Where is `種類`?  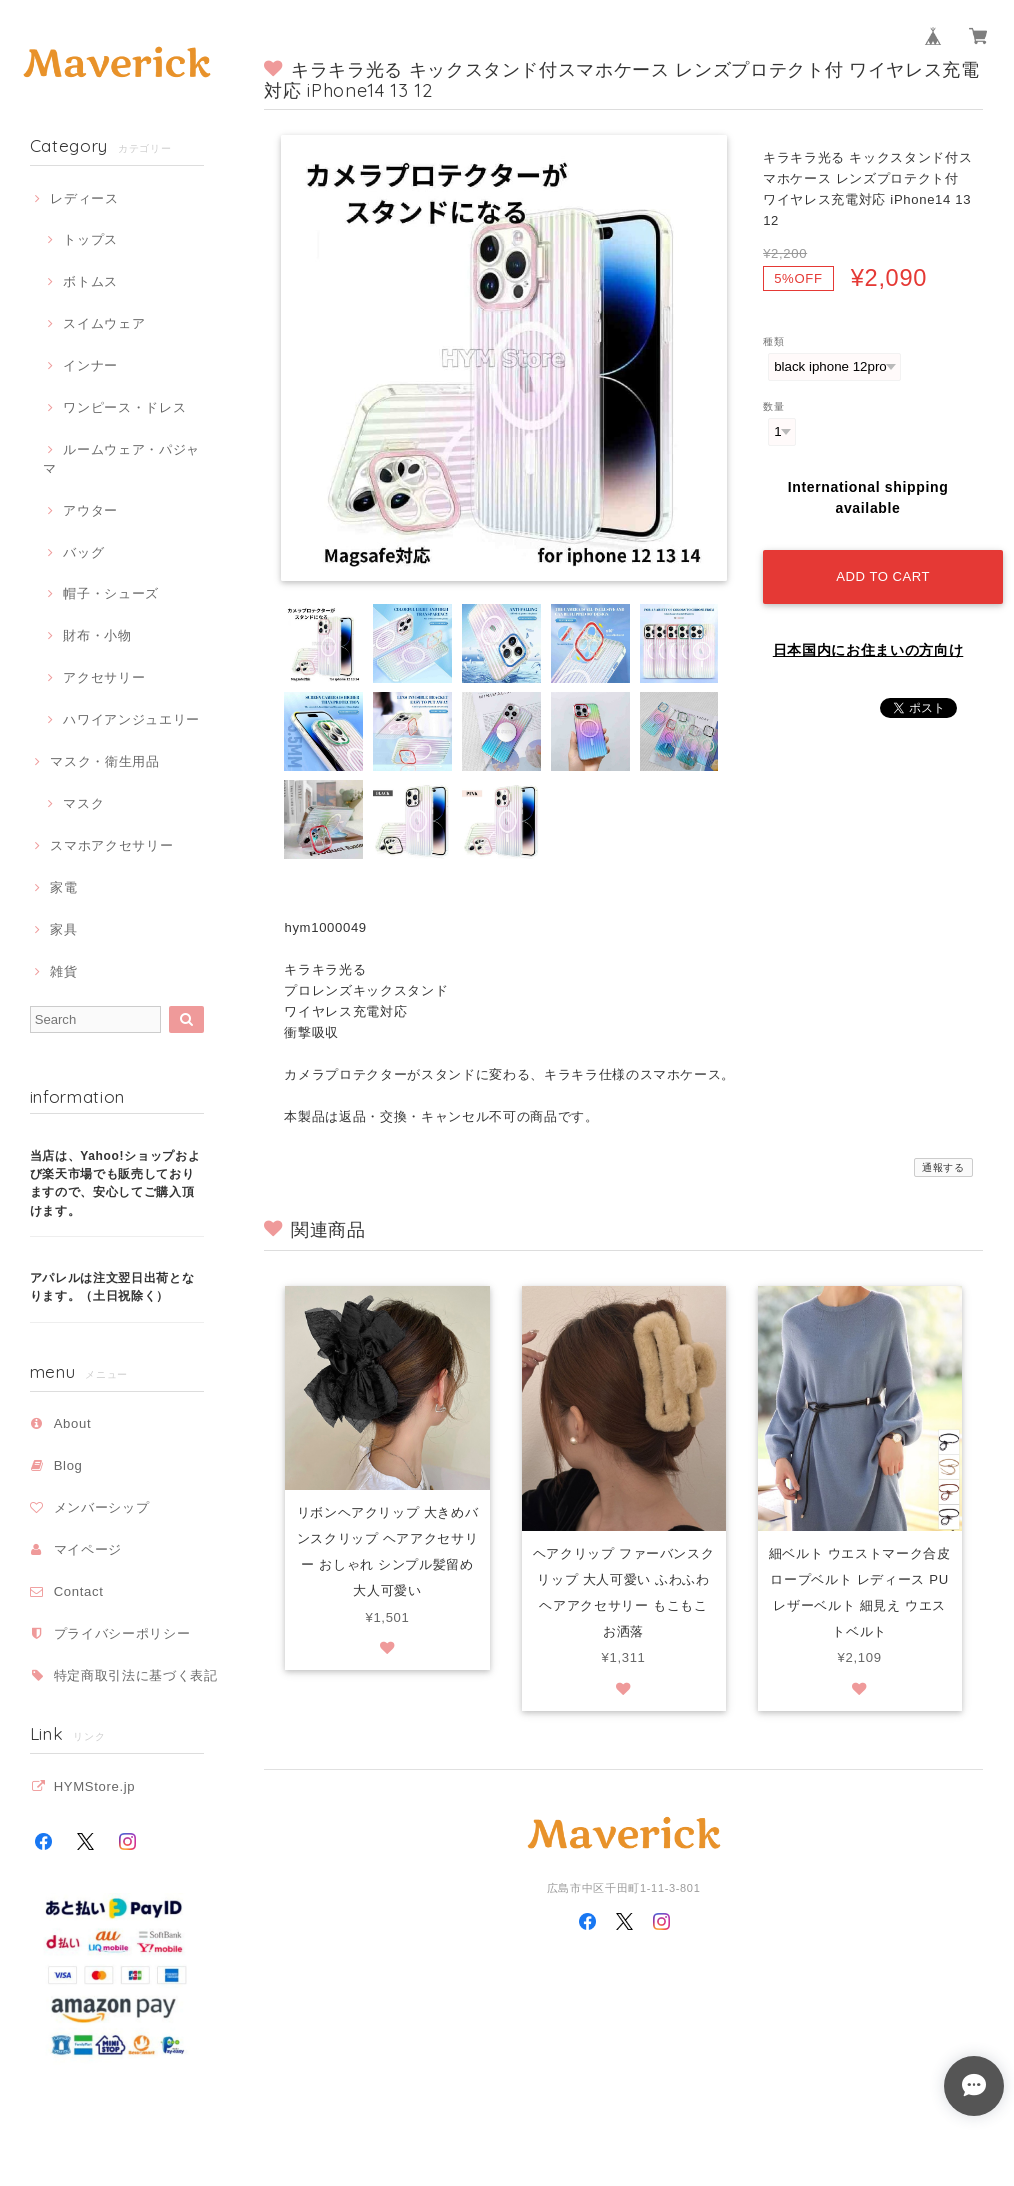
種類 is located at coordinates (773, 341).